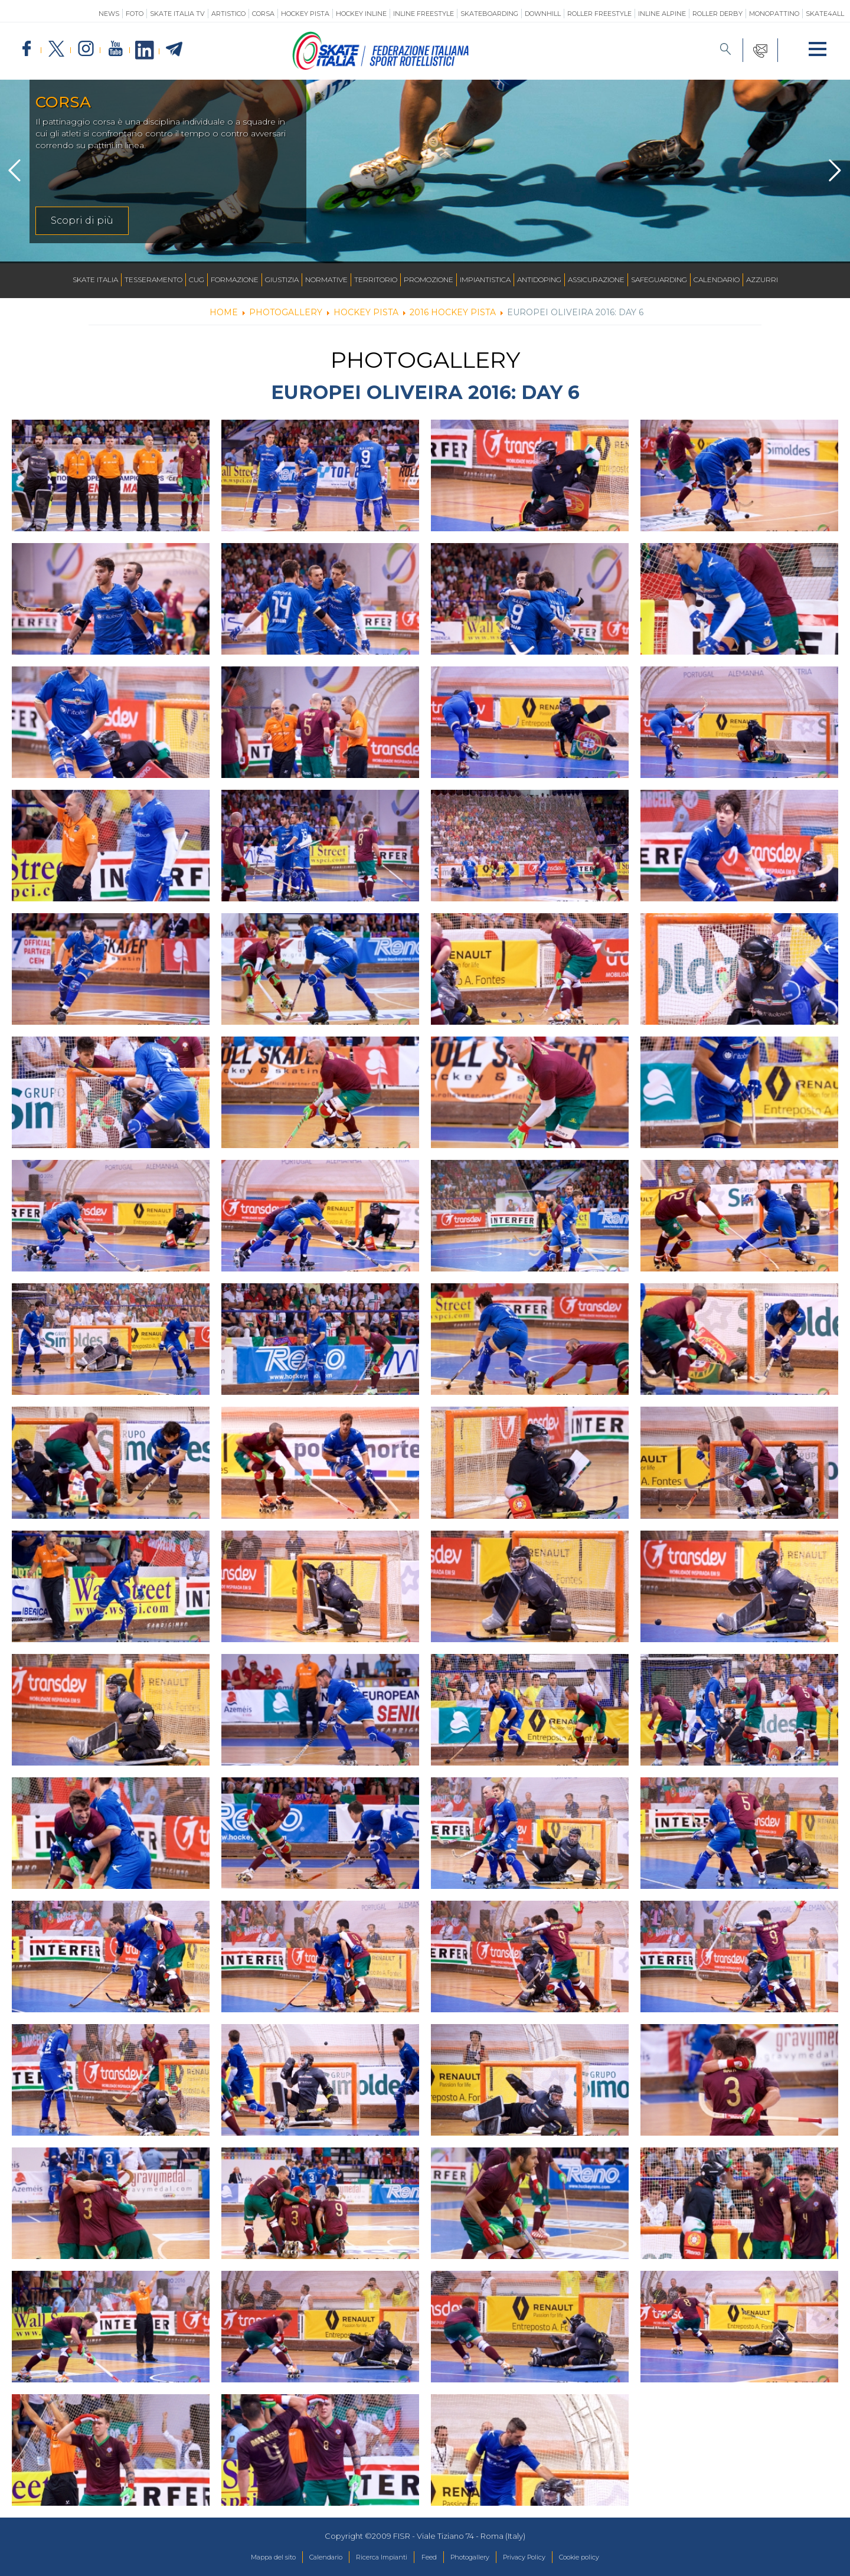  What do you see at coordinates (717, 279) in the screenshot?
I see `Calendario` at bounding box center [717, 279].